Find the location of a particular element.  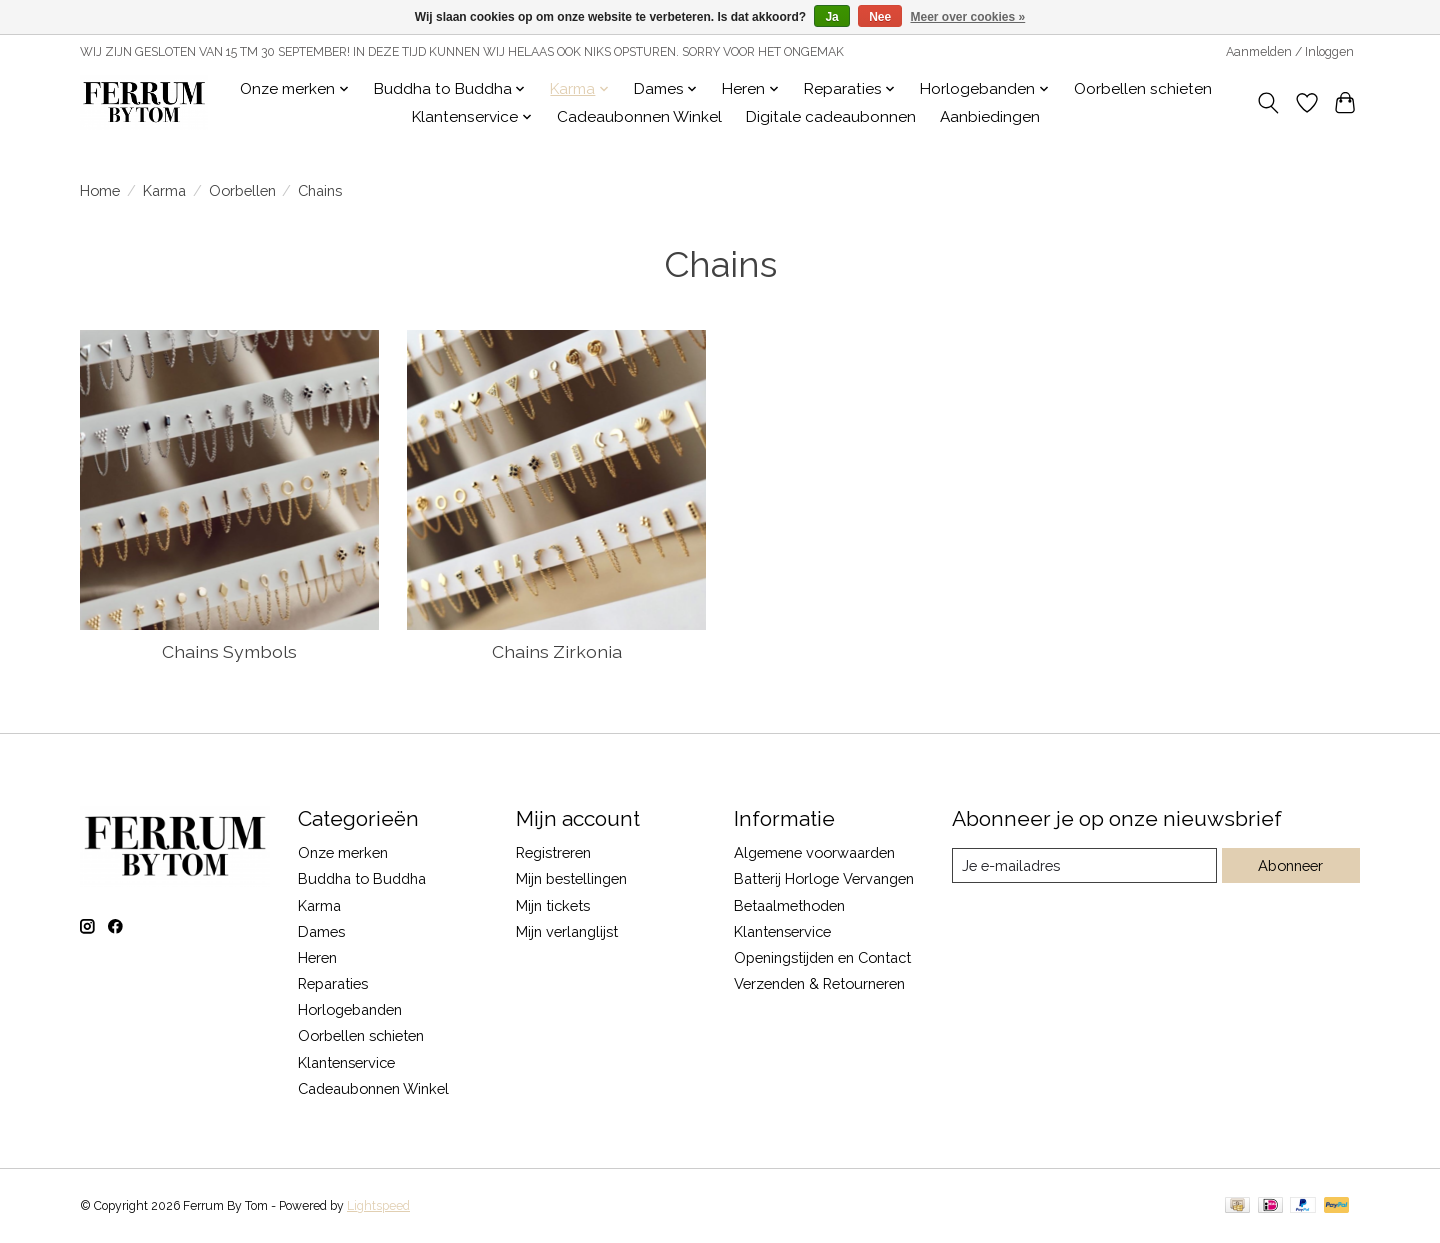

Algemene voorwaarden is located at coordinates (814, 852).